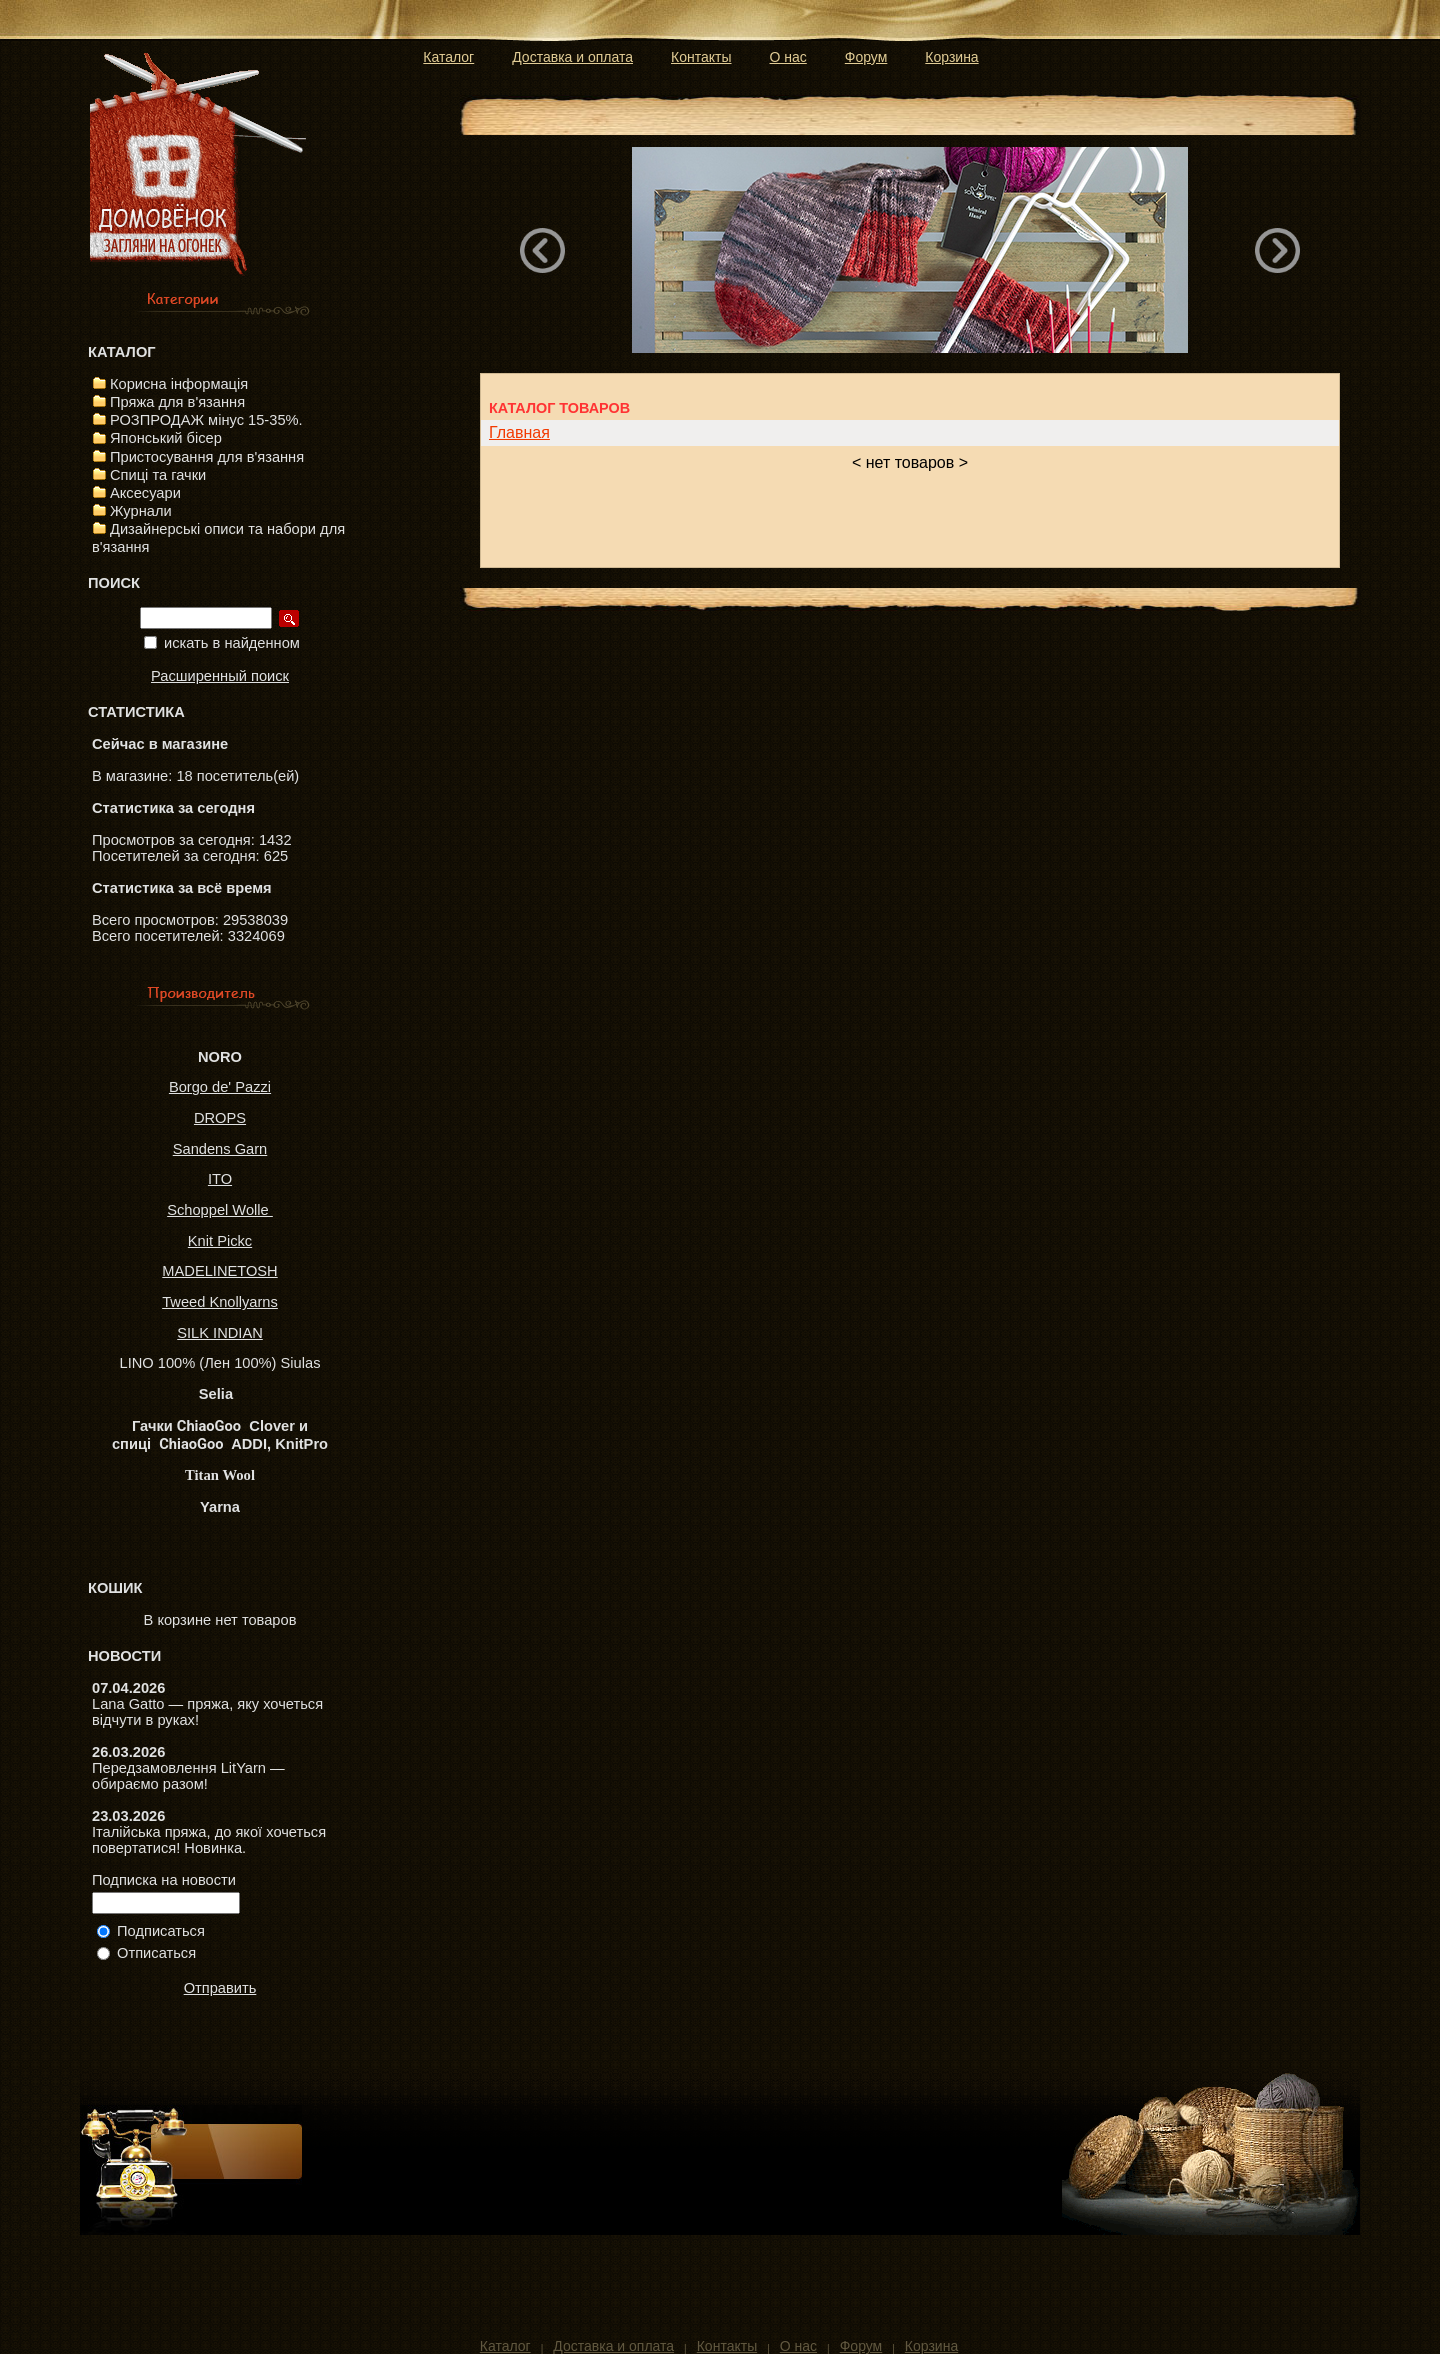 The height and width of the screenshot is (2354, 1440). Describe the element at coordinates (542, 250) in the screenshot. I see `Previous` at that location.